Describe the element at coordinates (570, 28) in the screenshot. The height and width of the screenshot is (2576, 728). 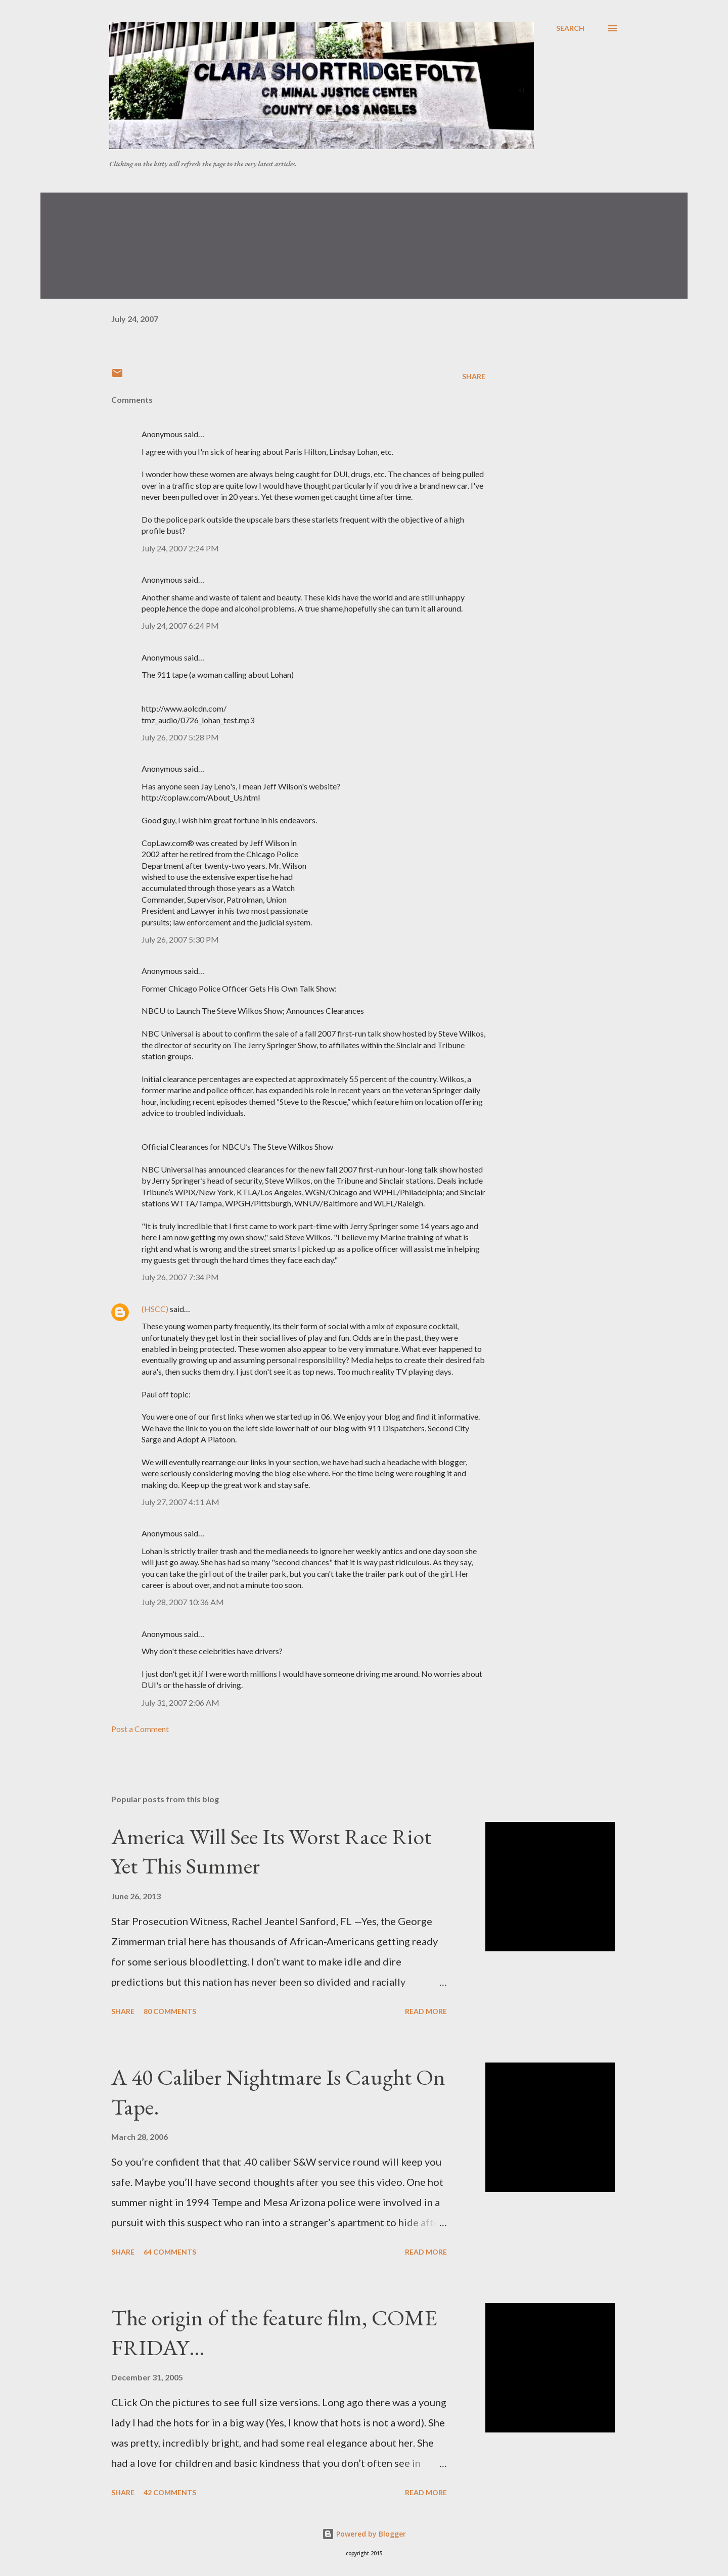
I see `[Search]` at that location.